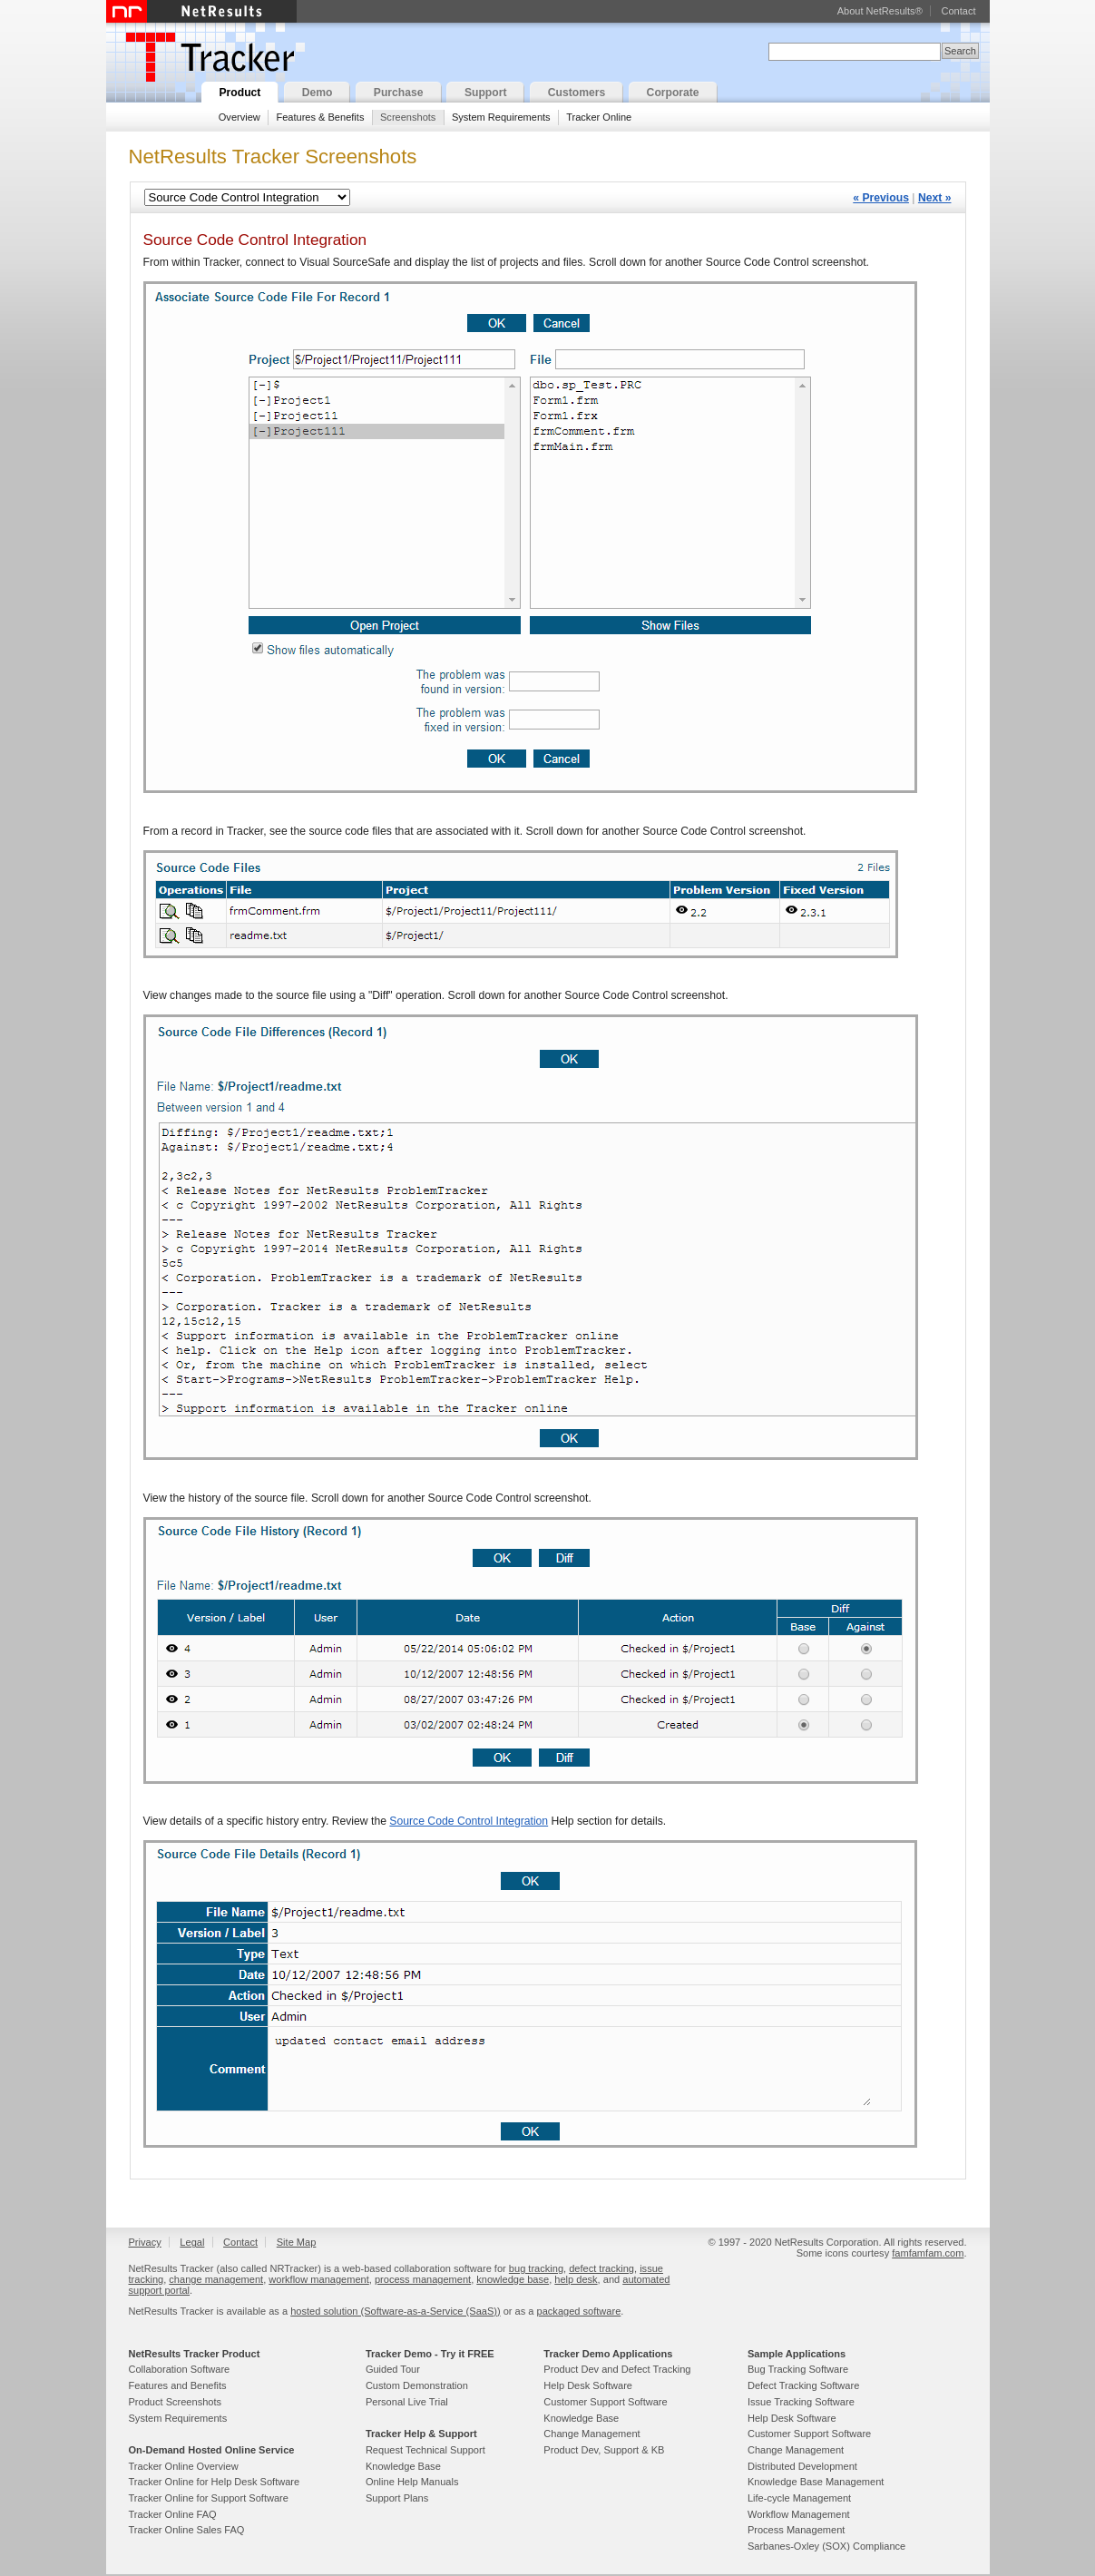 This screenshot has width=1095, height=2576. I want to click on Distributed Development, so click(802, 2466).